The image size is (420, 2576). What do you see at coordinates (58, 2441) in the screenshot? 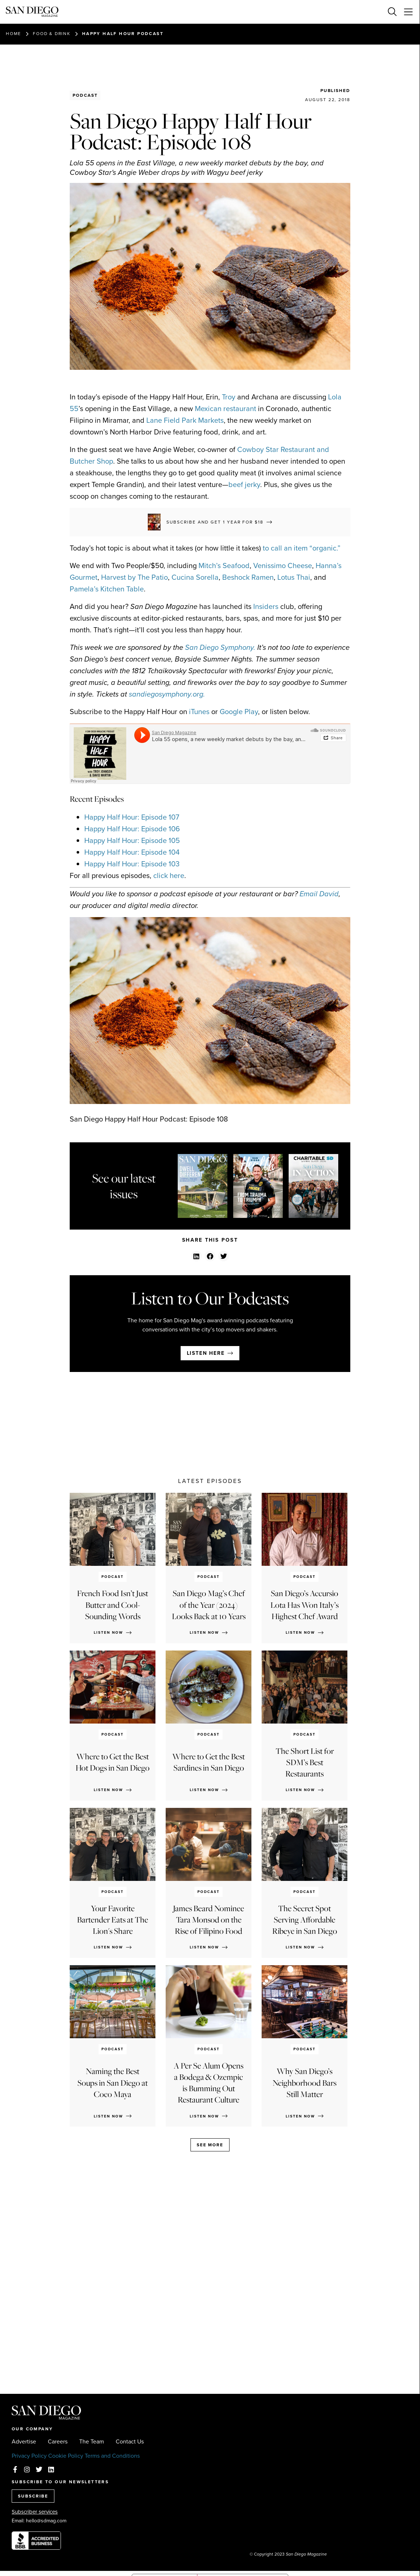
I see `Careers` at bounding box center [58, 2441].